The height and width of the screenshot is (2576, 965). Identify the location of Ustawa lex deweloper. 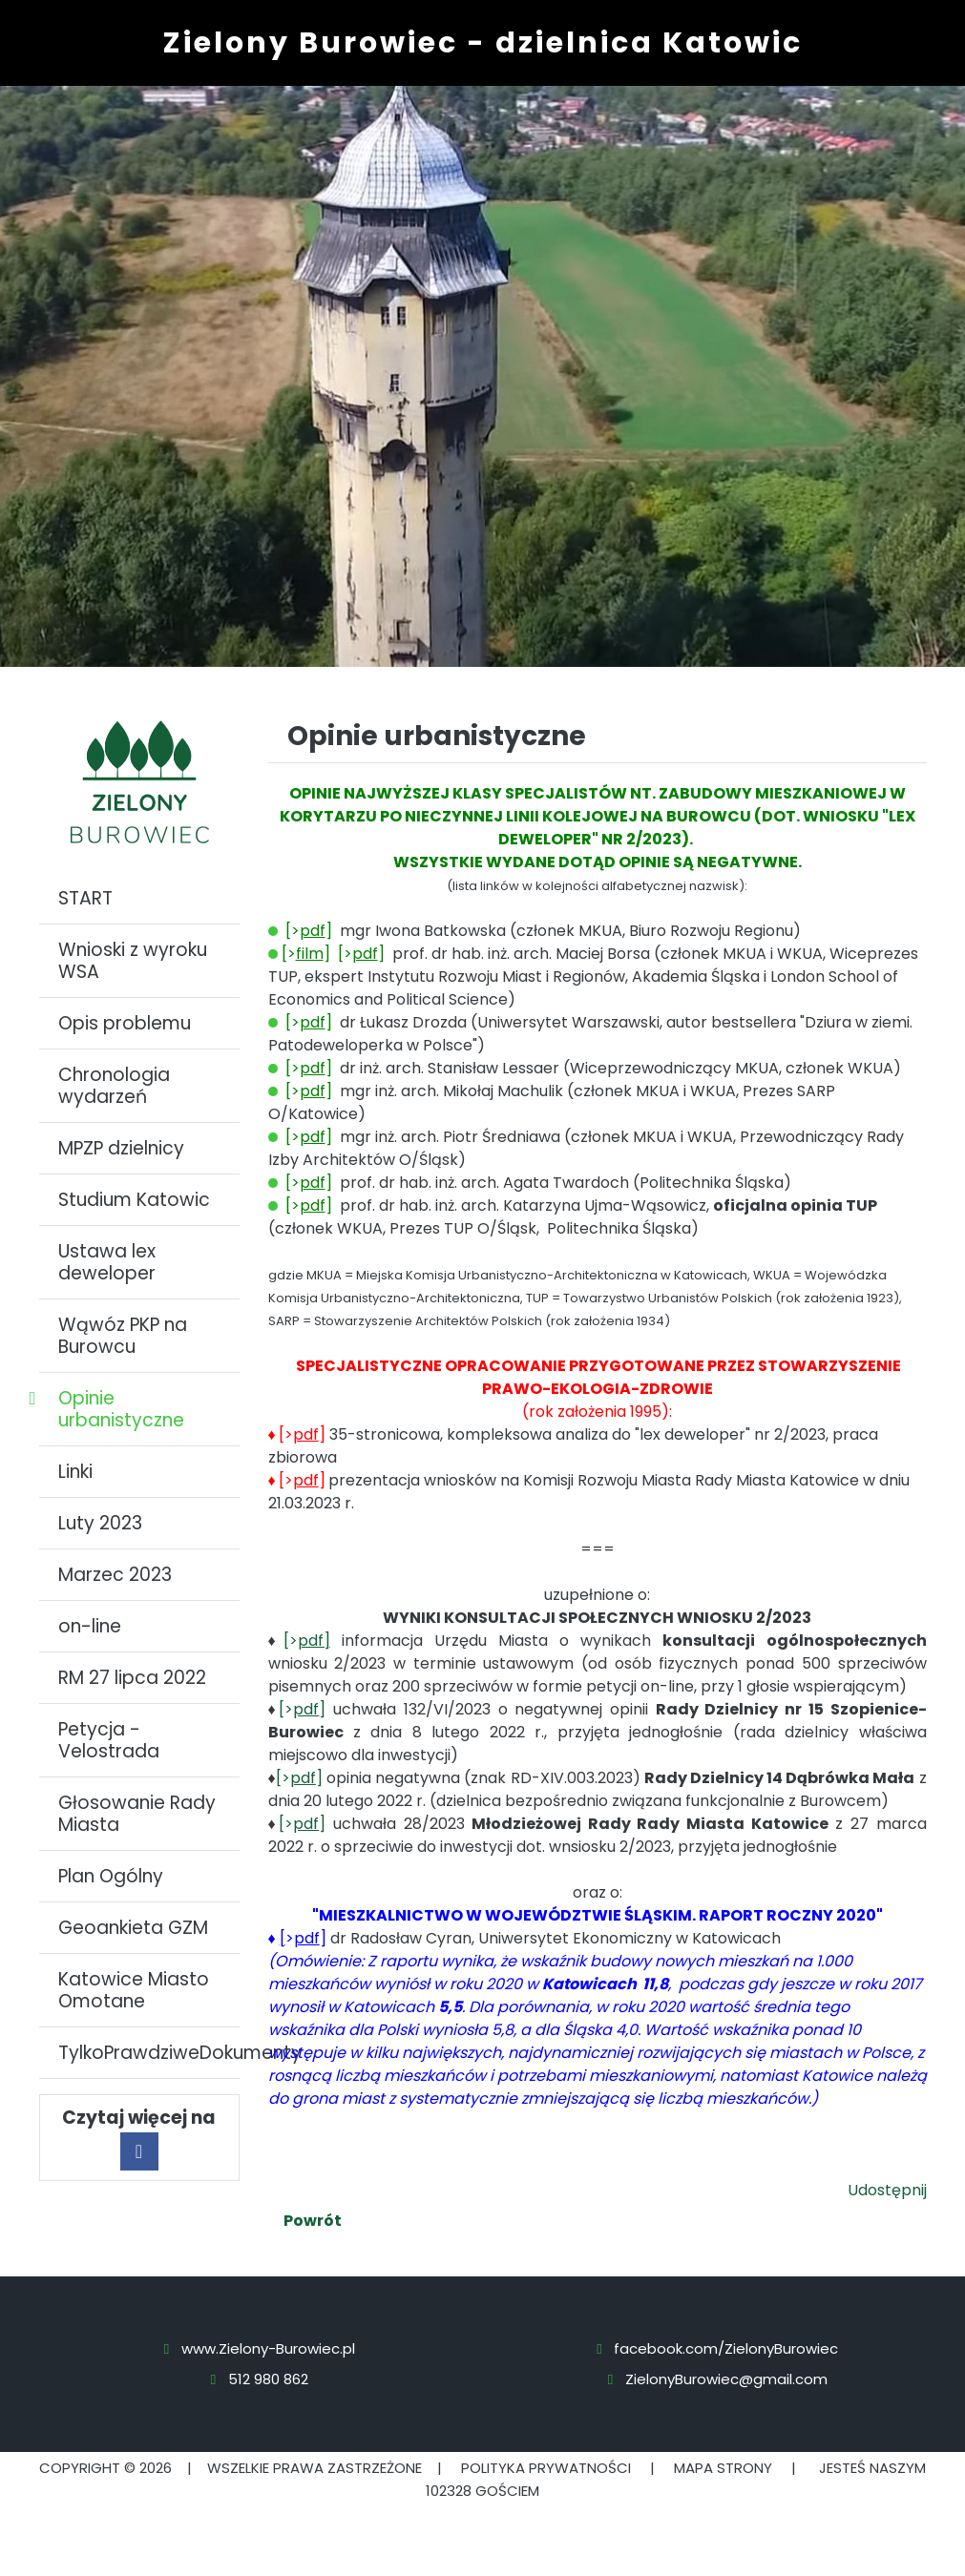
(107, 1262).